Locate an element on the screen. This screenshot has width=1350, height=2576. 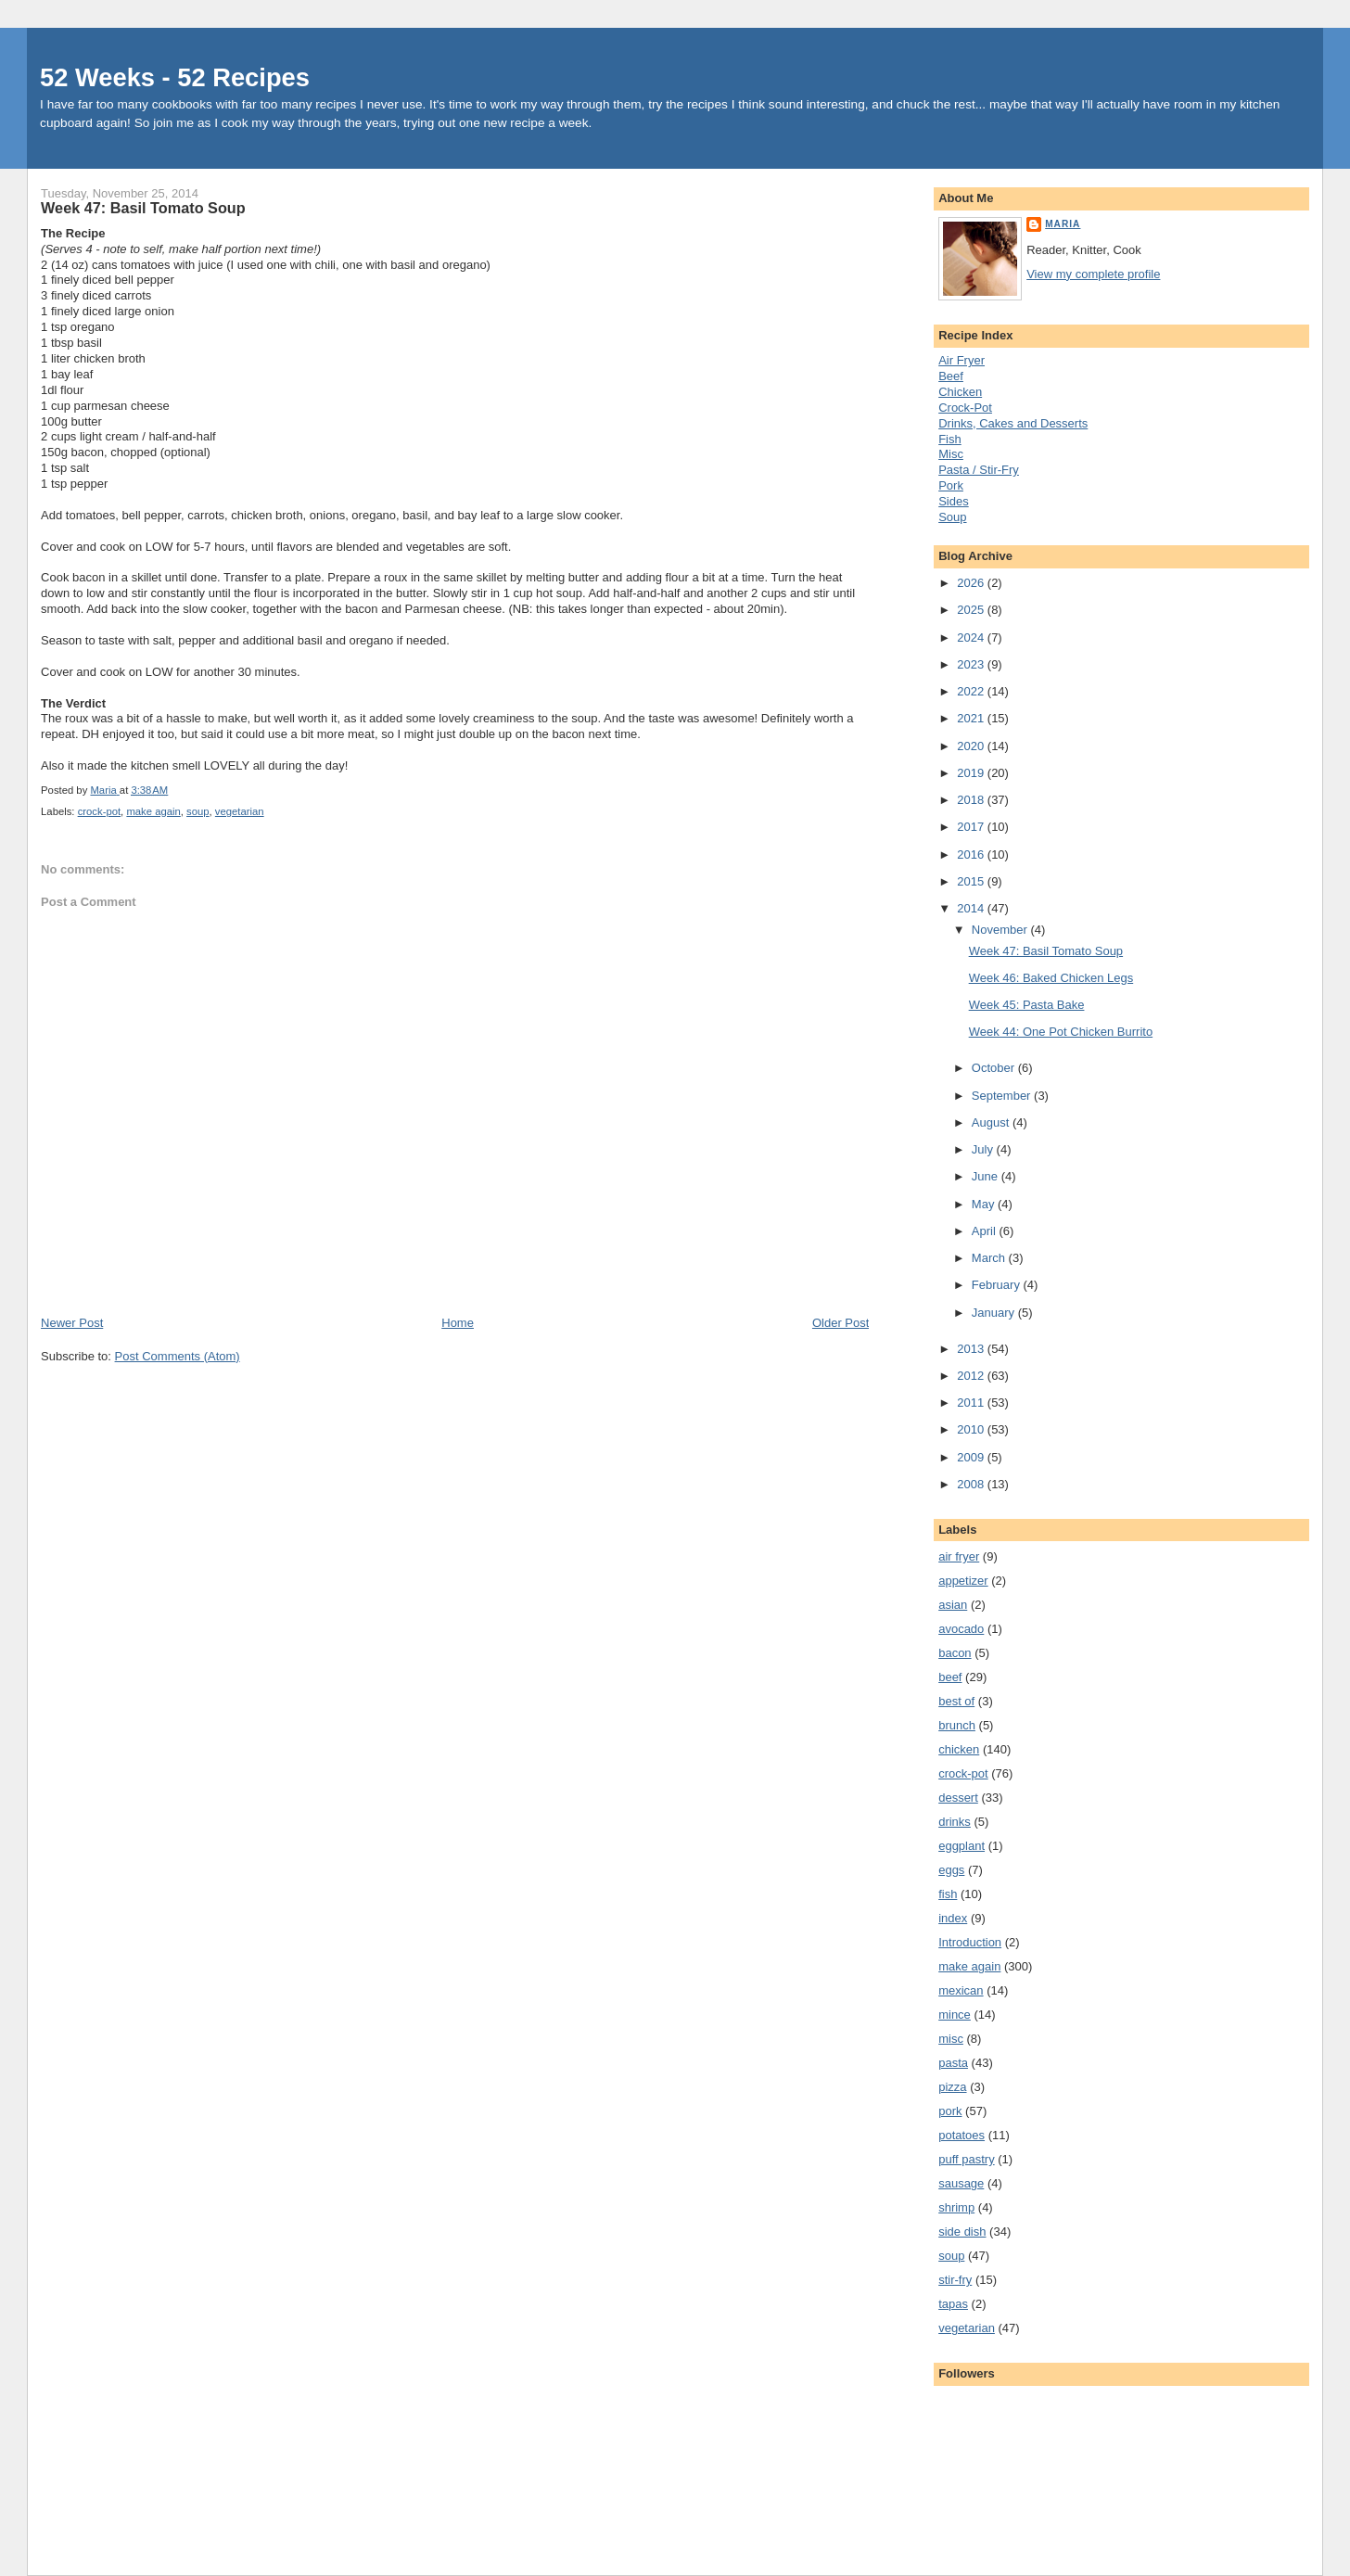
2014 is located at coordinates (972, 908).